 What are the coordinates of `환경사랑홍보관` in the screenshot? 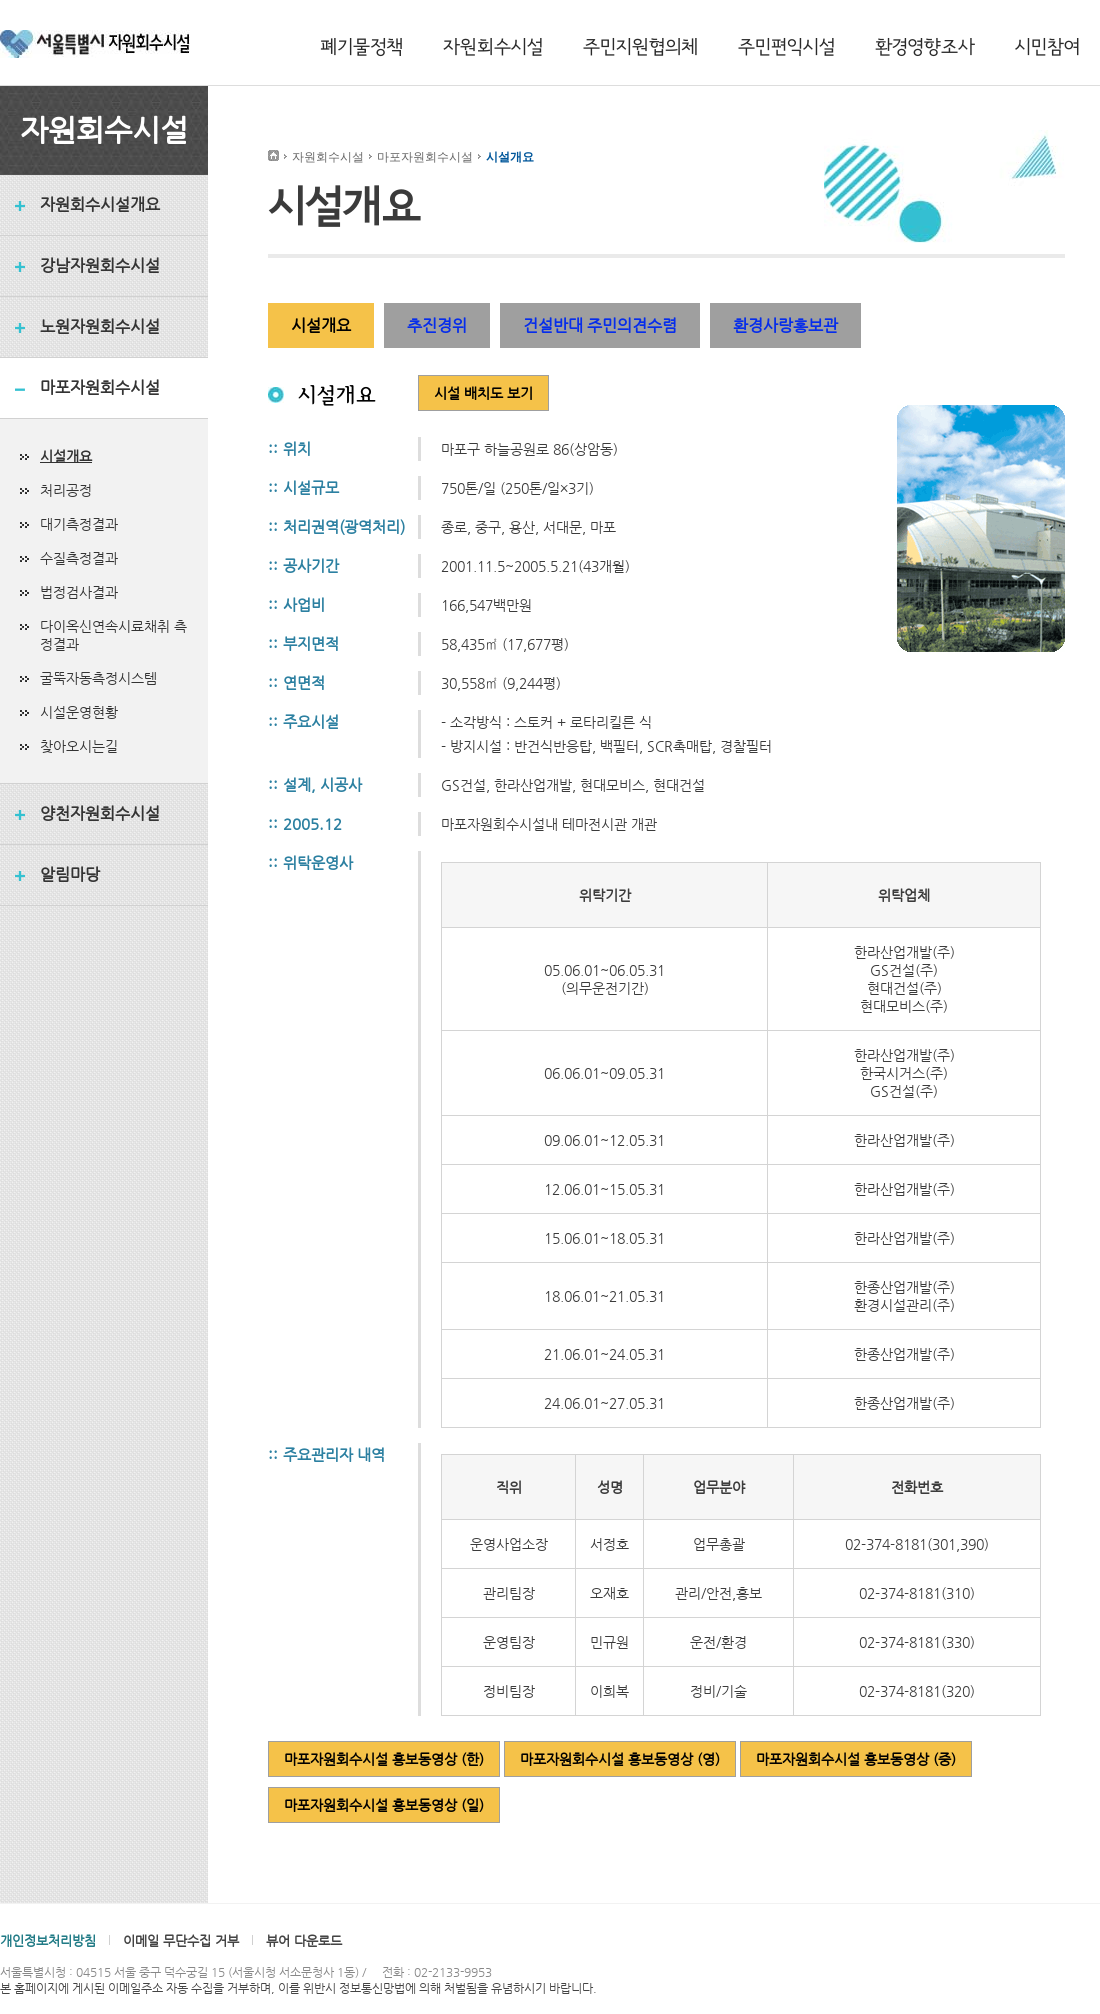 It's located at (785, 325).